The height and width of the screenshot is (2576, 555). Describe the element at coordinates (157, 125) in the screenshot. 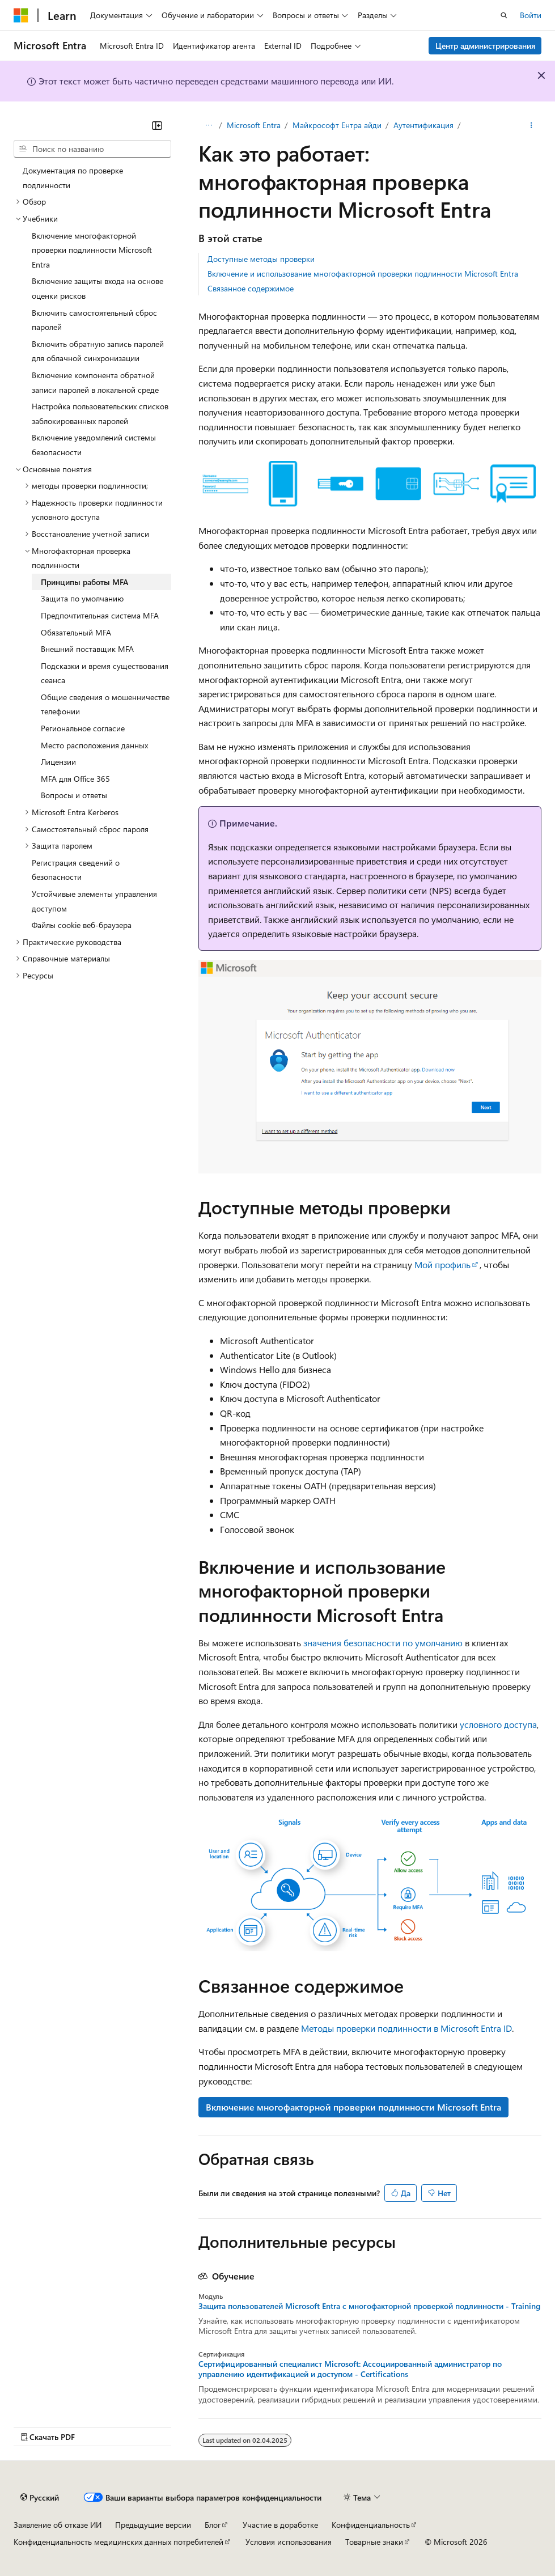

I see `[Свернуть]` at that location.